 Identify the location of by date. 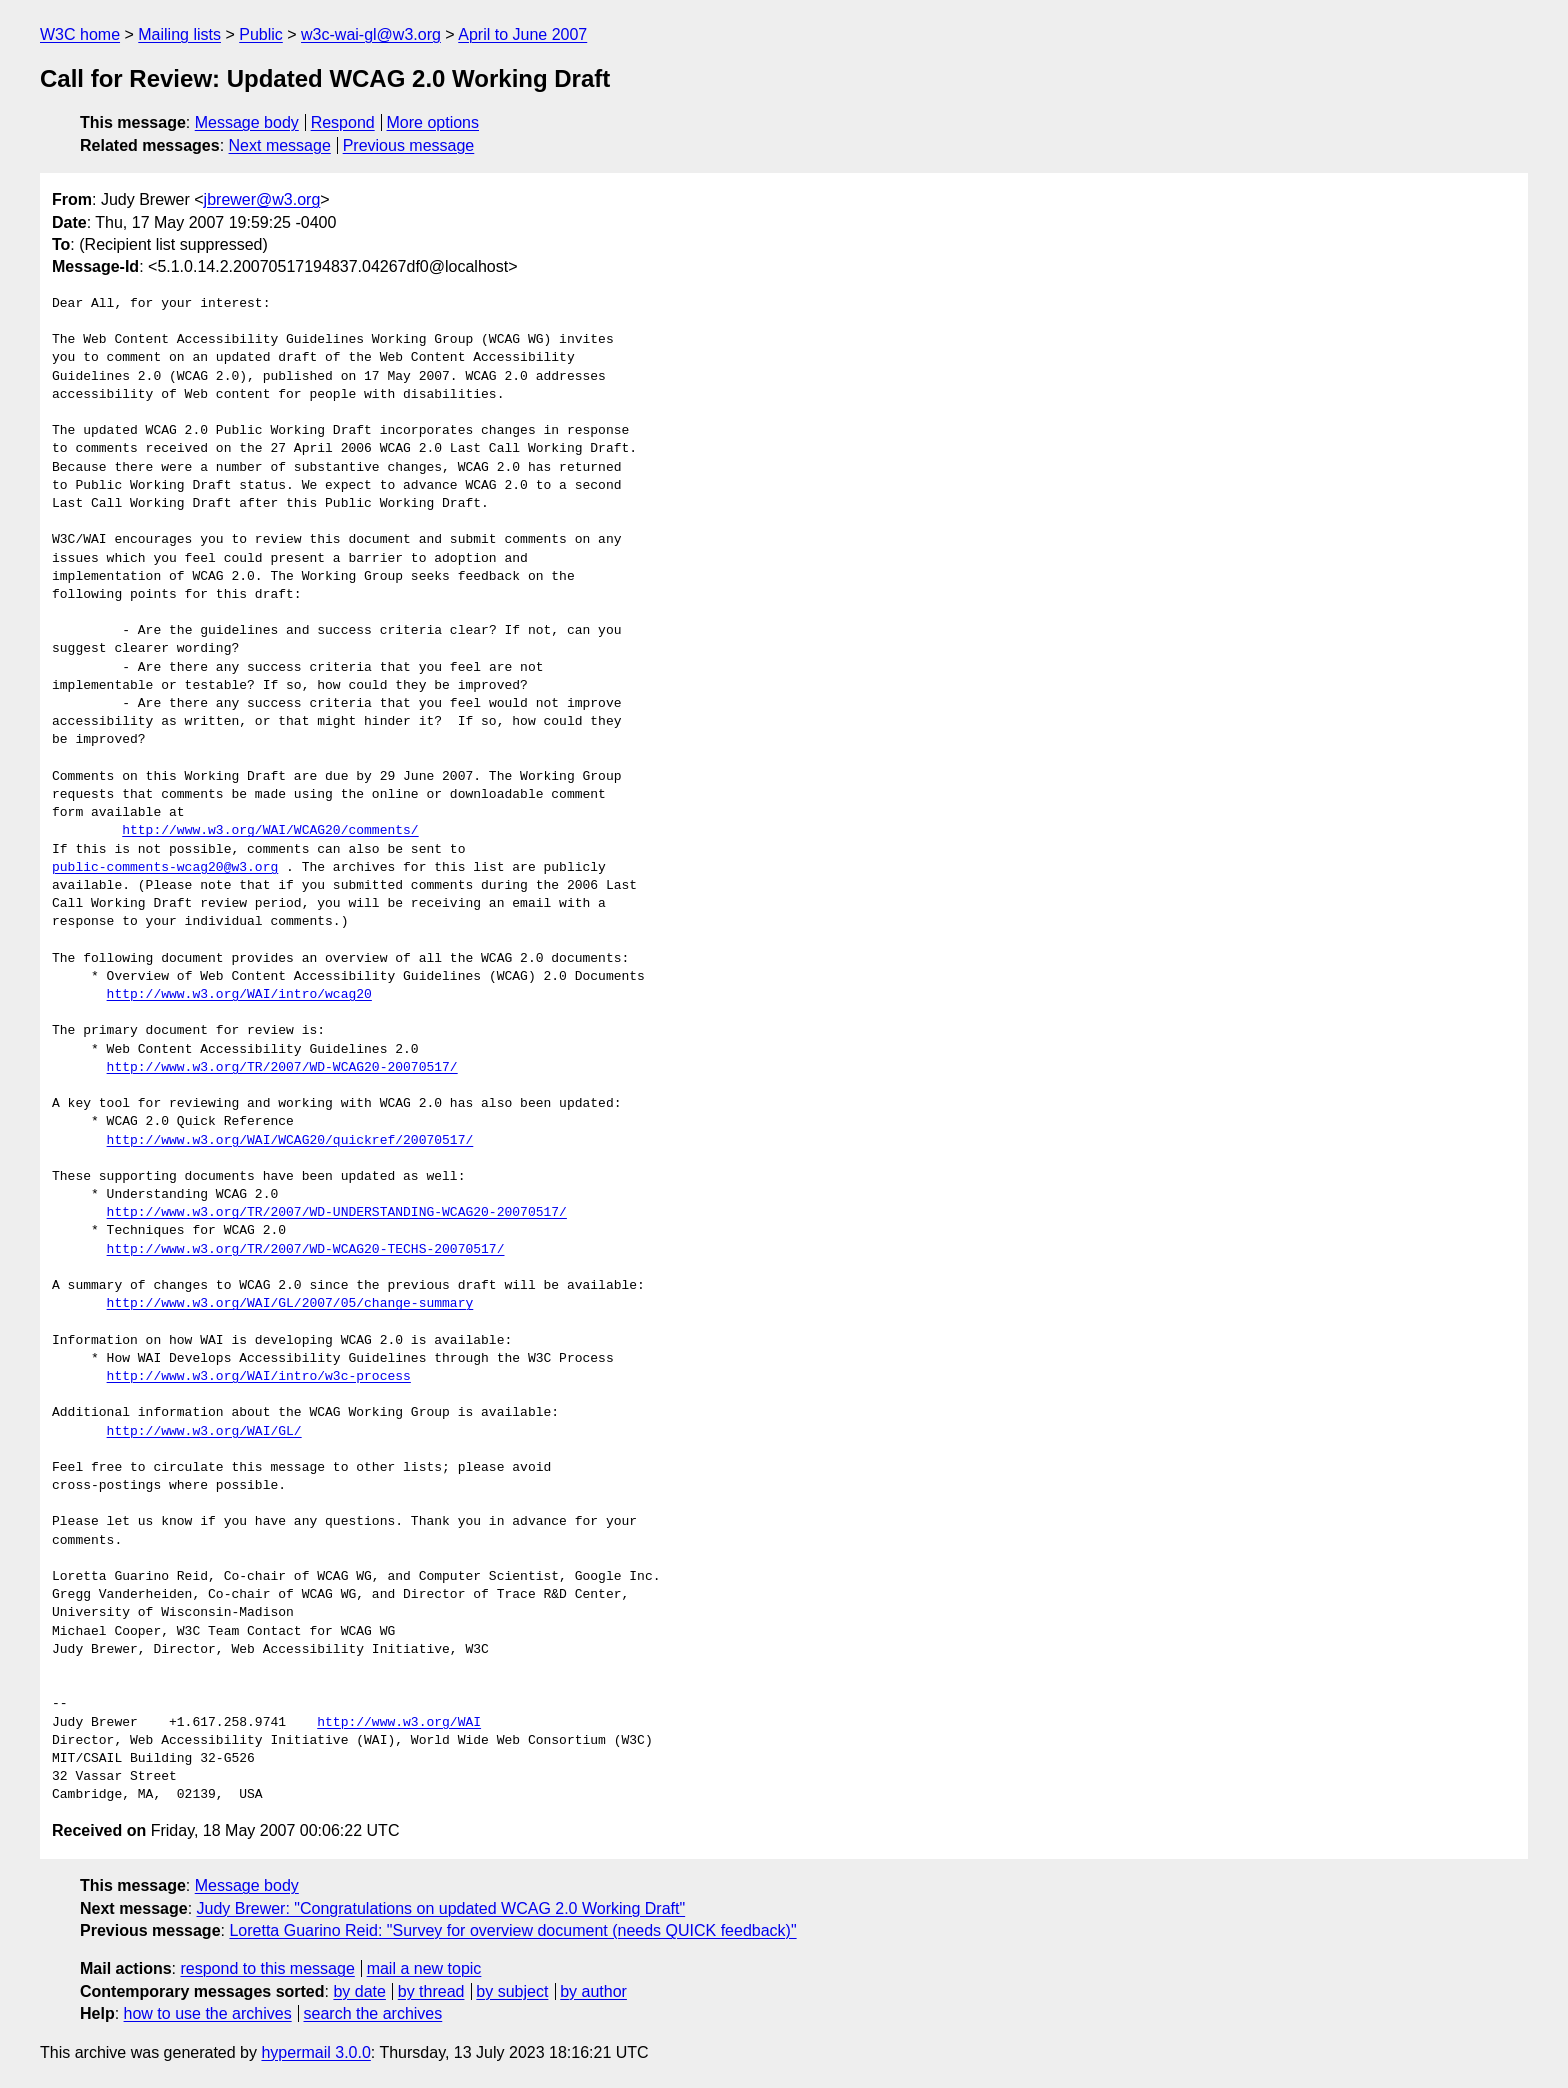
(359, 1991).